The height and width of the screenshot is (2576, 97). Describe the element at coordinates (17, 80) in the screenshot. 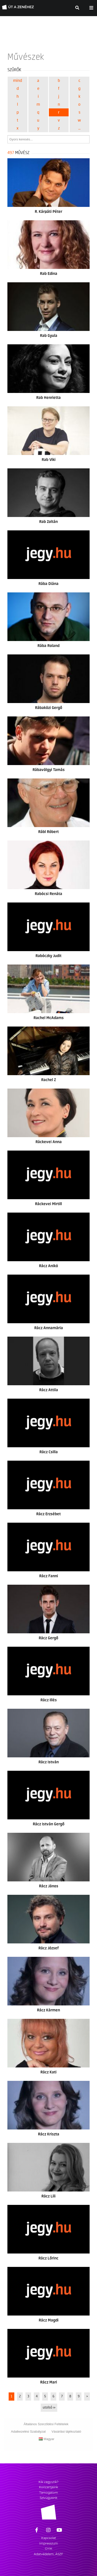

I see `Mind` at that location.